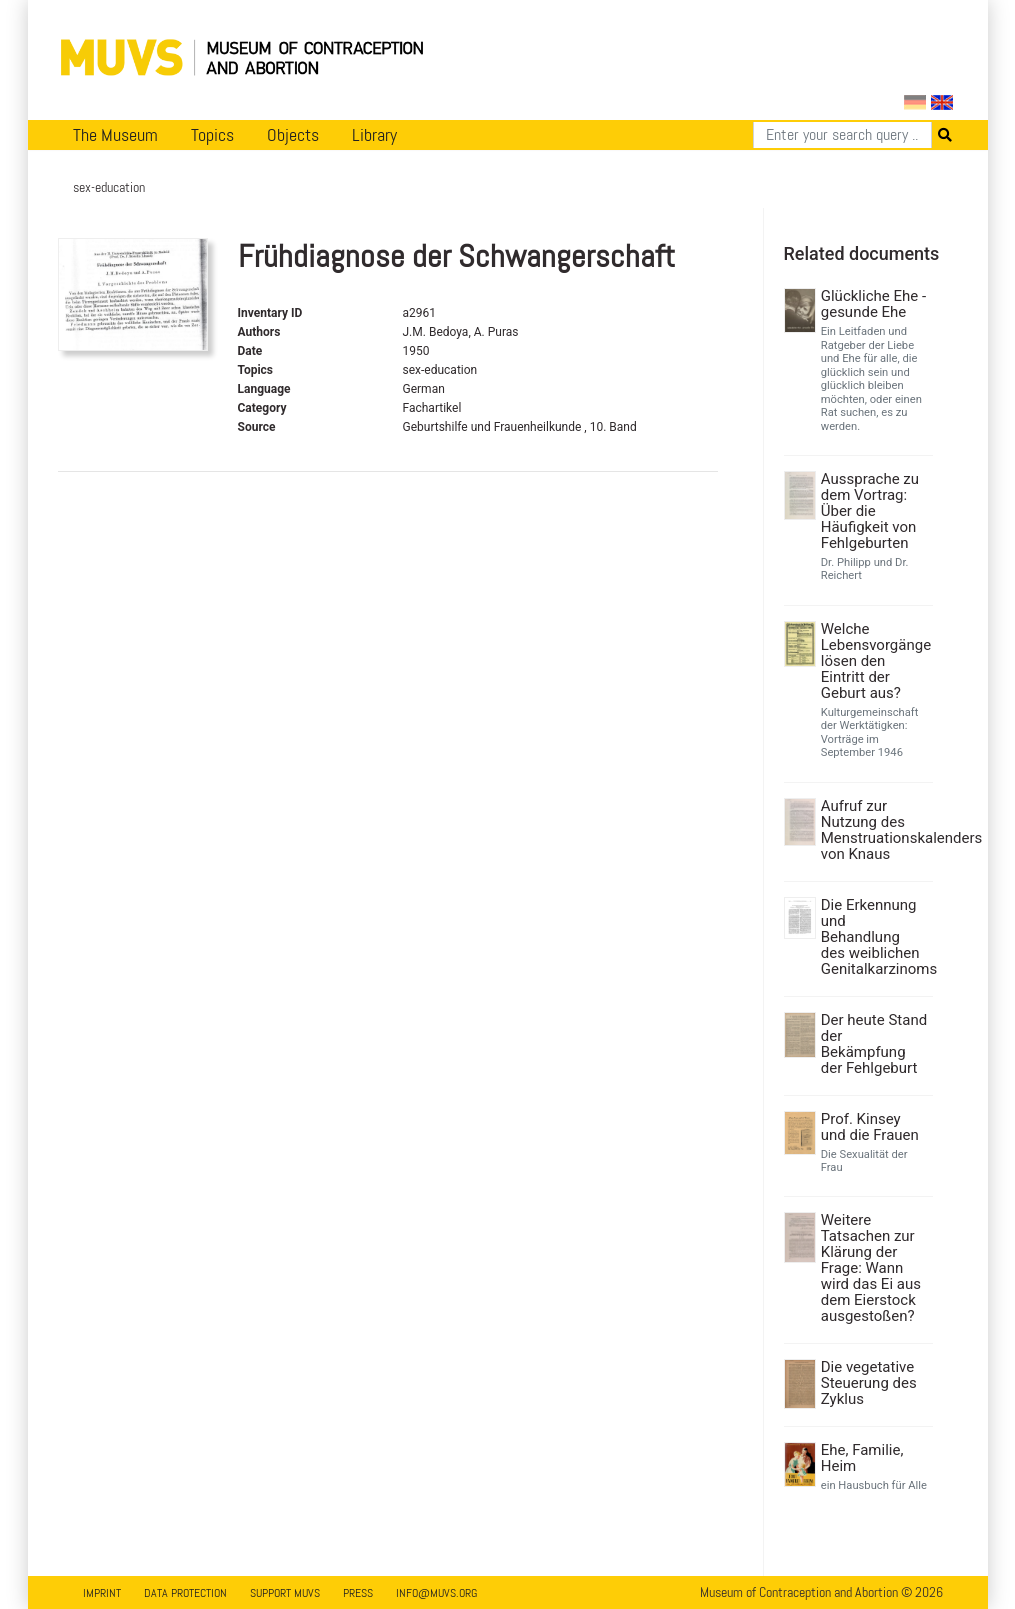  I want to click on Aussprache zu dem Vortrag: Über die Häufigkeit von Fehlgeburten, so click(870, 511).